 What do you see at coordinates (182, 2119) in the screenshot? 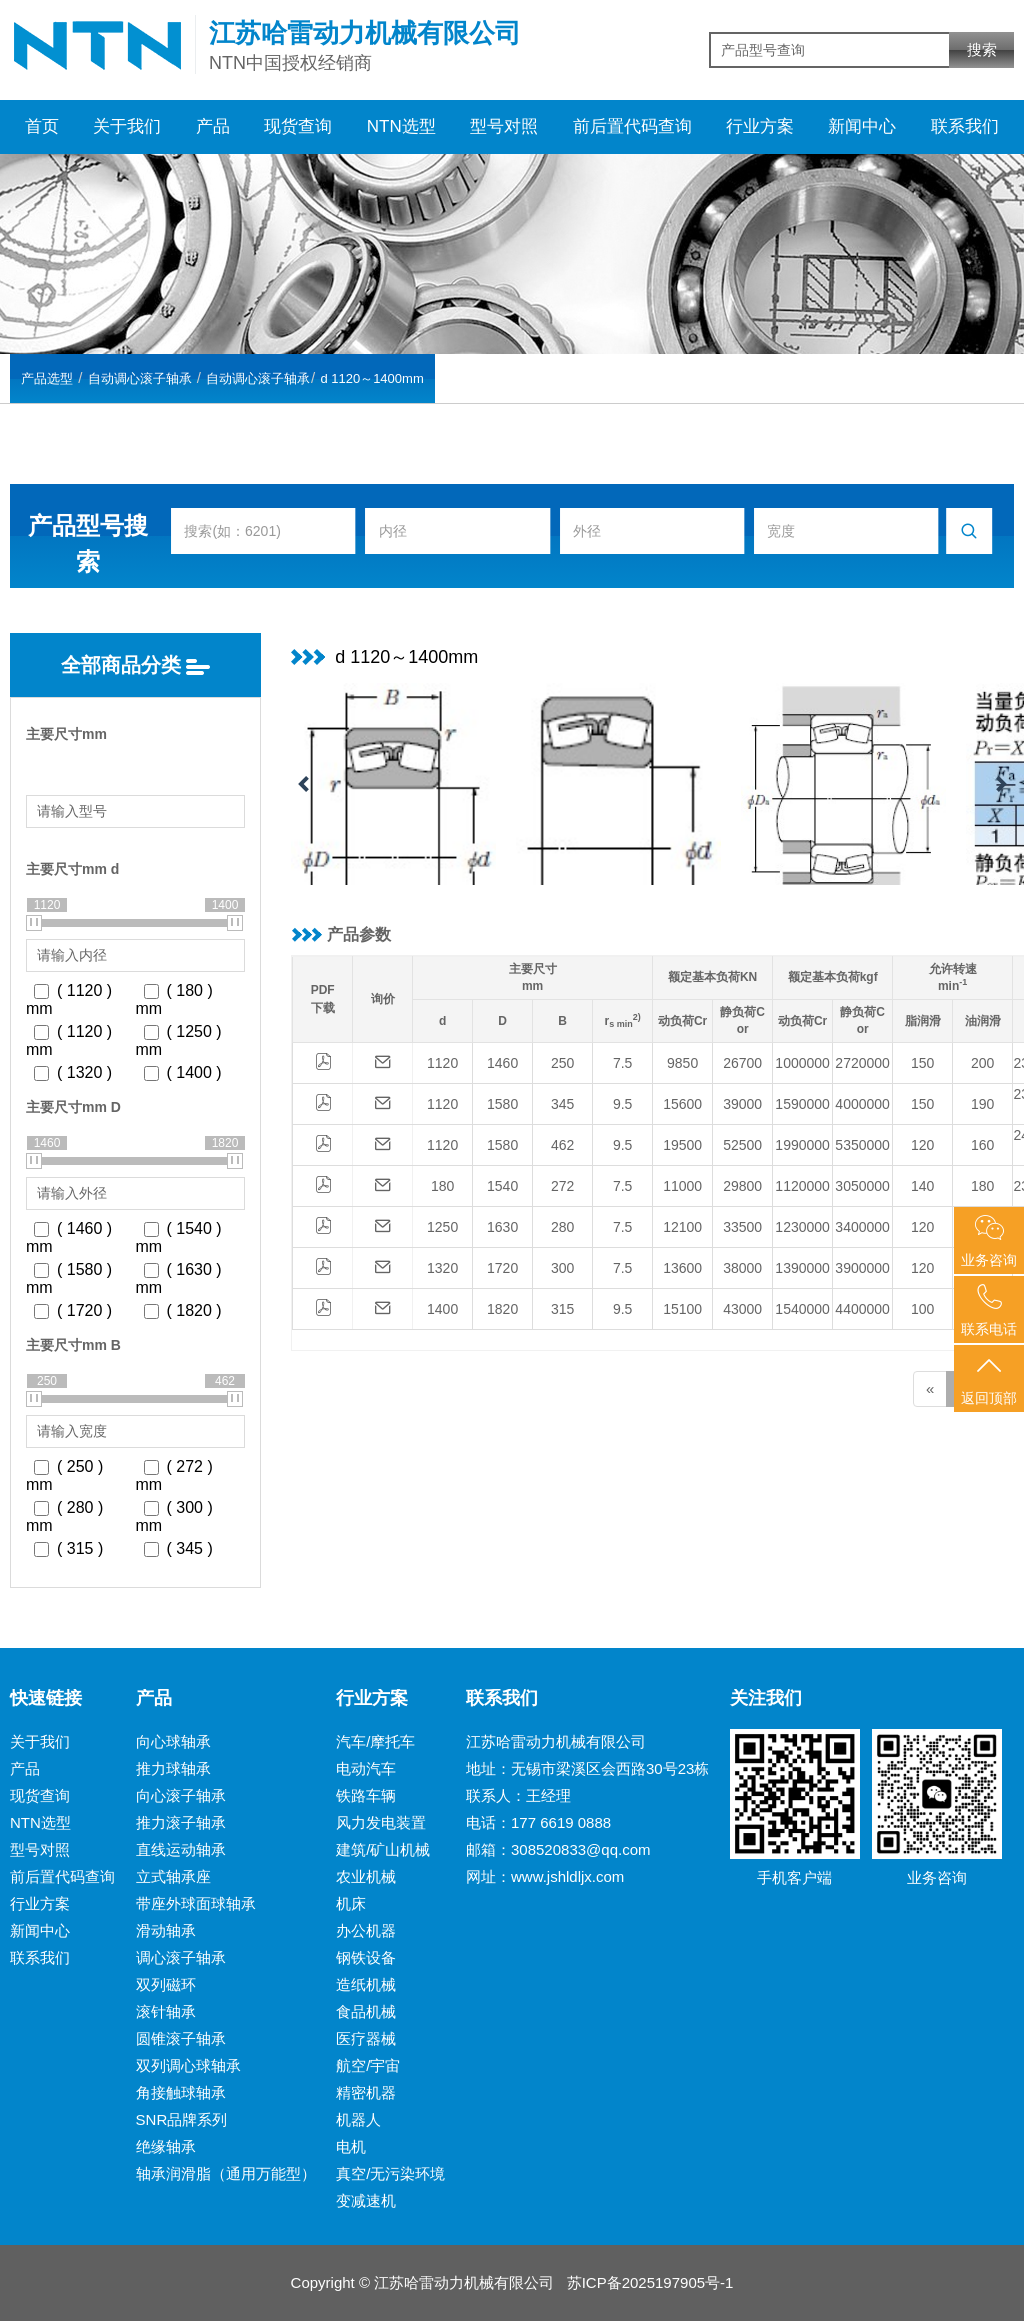
I see `SNR品牌系列` at bounding box center [182, 2119].